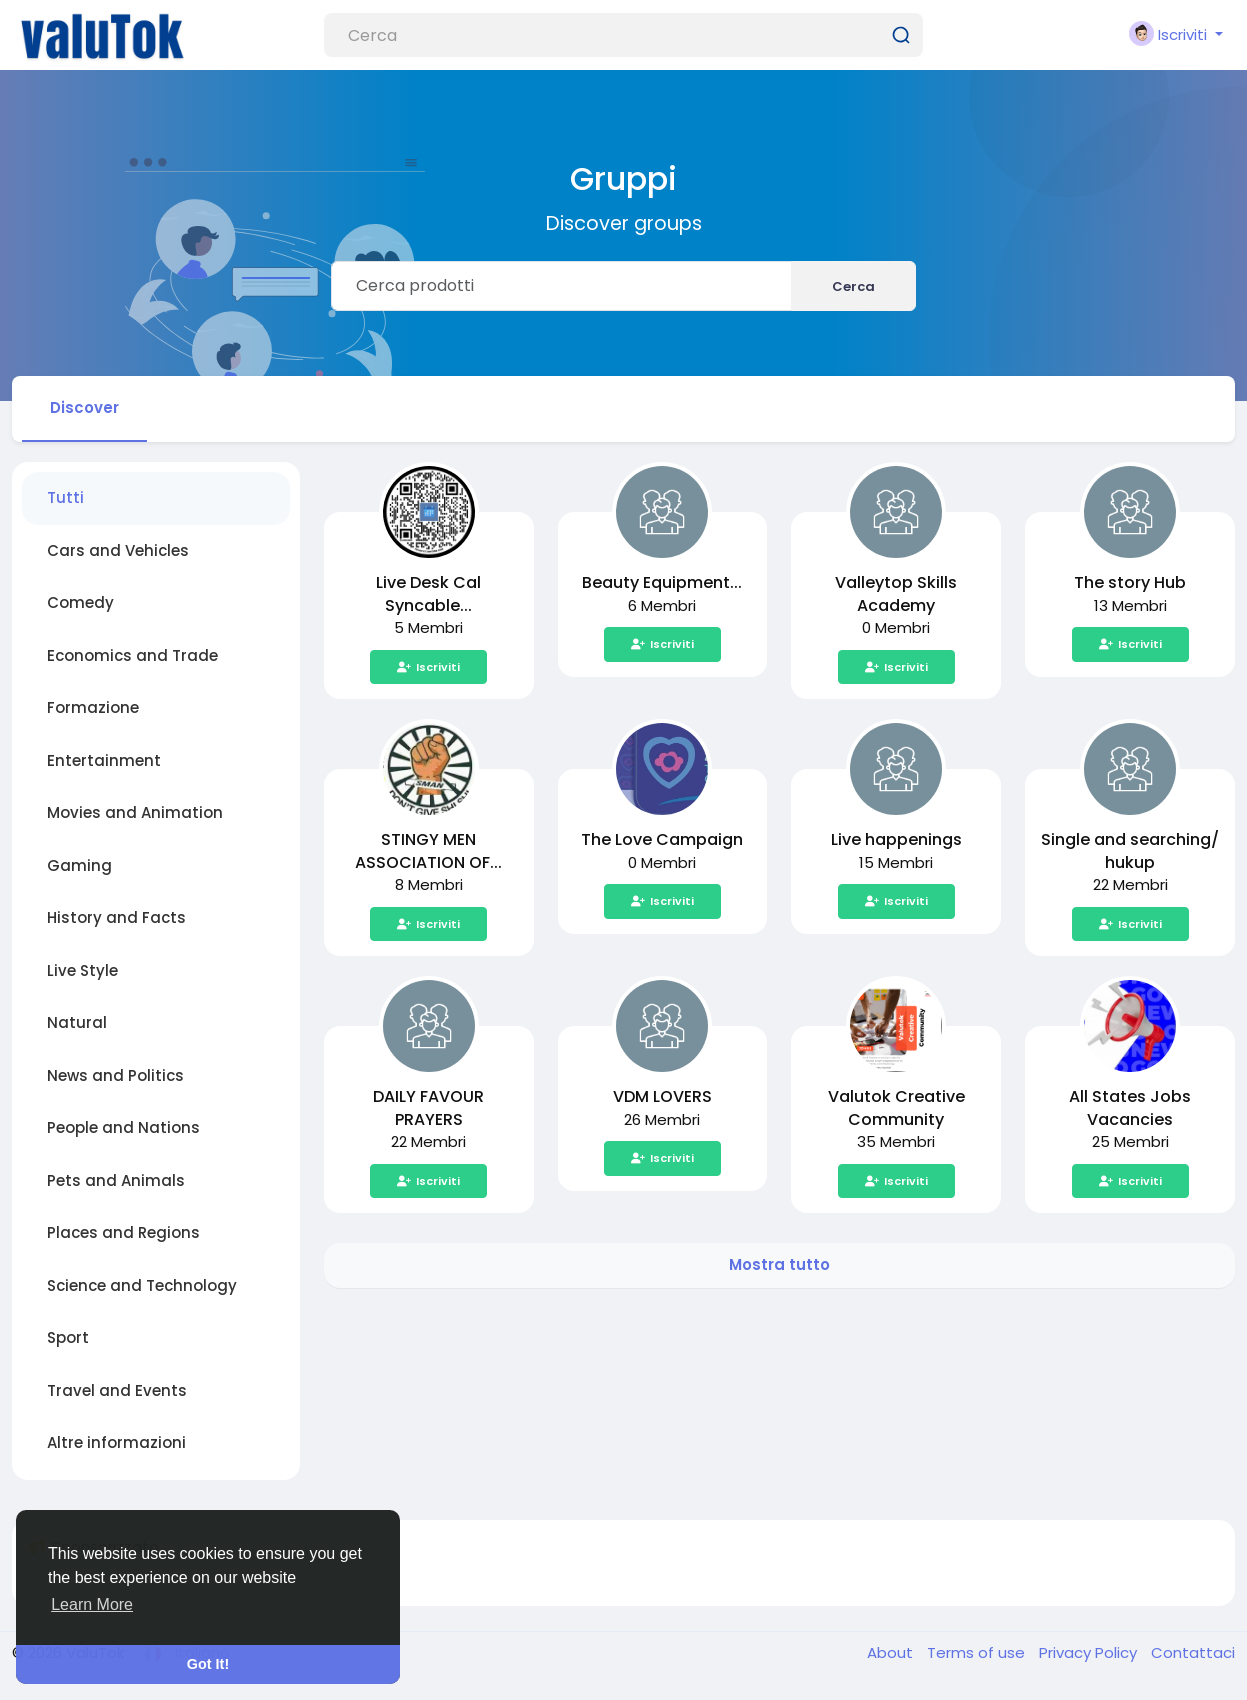 Image resolution: width=1247 pixels, height=1700 pixels. Describe the element at coordinates (118, 550) in the screenshot. I see `Cars and Vehicles` at that location.